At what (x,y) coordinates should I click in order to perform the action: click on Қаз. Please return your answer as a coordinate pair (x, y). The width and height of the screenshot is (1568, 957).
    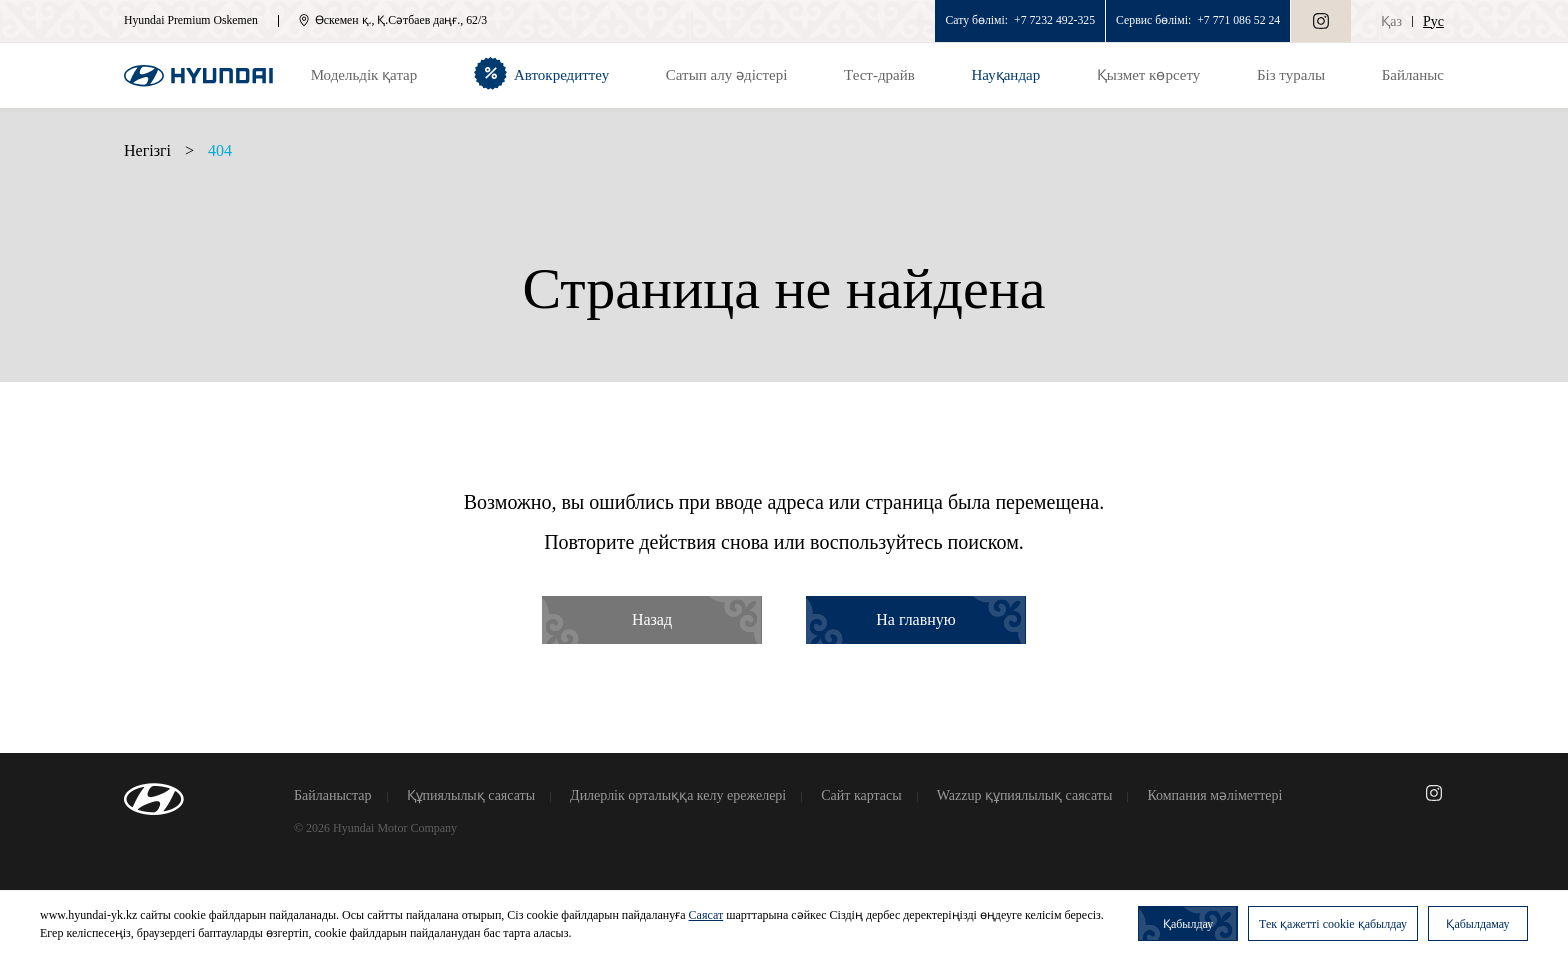
    Looking at the image, I should click on (1391, 21).